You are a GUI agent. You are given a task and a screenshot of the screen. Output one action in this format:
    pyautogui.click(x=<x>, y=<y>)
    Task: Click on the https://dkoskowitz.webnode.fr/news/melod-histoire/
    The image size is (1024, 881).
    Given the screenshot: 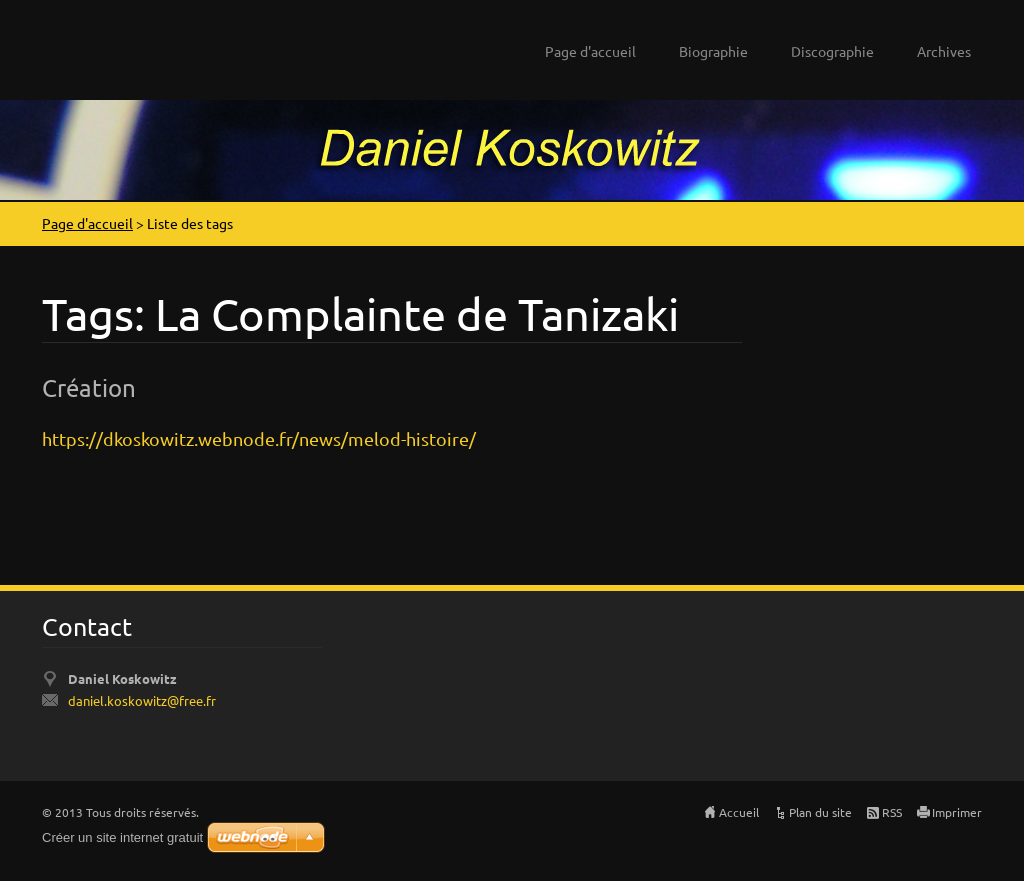 What is the action you would take?
    pyautogui.click(x=259, y=438)
    